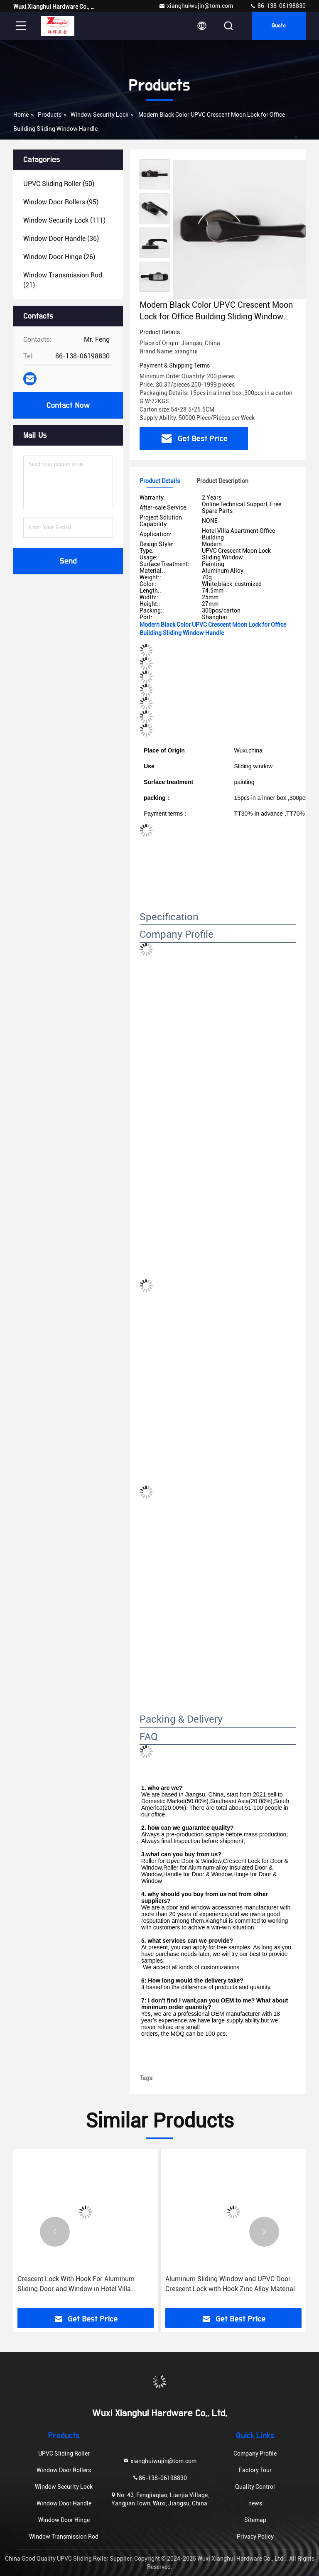 Image resolution: width=319 pixels, height=2576 pixels. I want to click on (21), so click(62, 280).